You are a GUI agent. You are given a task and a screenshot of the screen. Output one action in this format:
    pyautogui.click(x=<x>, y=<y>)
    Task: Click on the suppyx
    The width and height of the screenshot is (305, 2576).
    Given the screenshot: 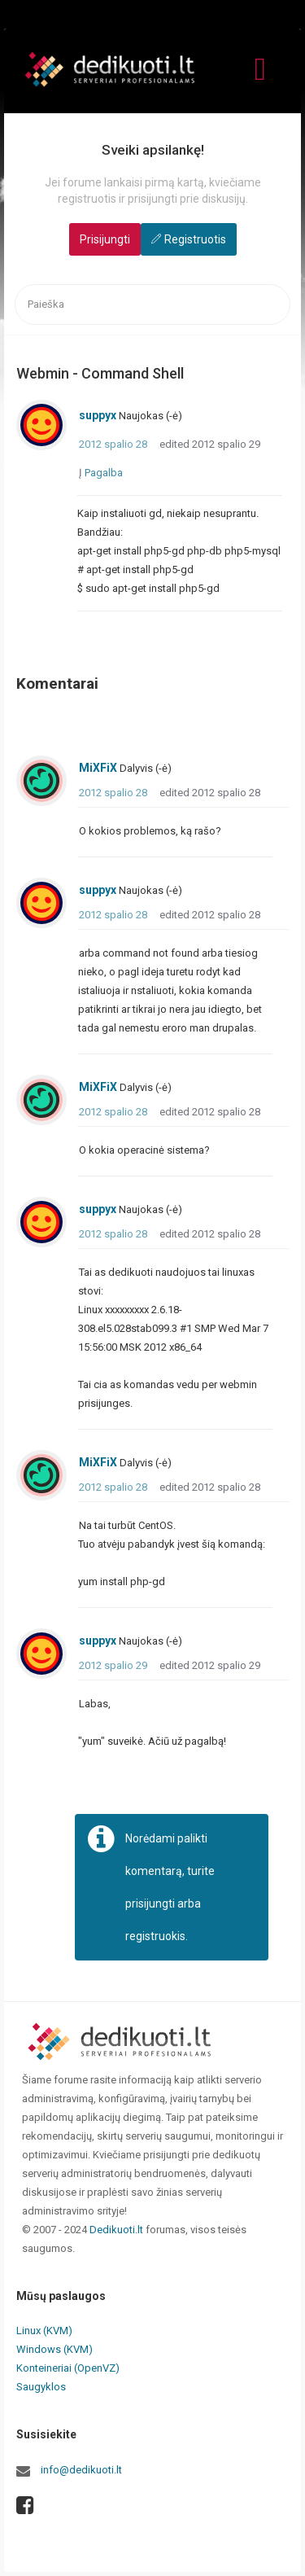 What is the action you would take?
    pyautogui.click(x=97, y=415)
    